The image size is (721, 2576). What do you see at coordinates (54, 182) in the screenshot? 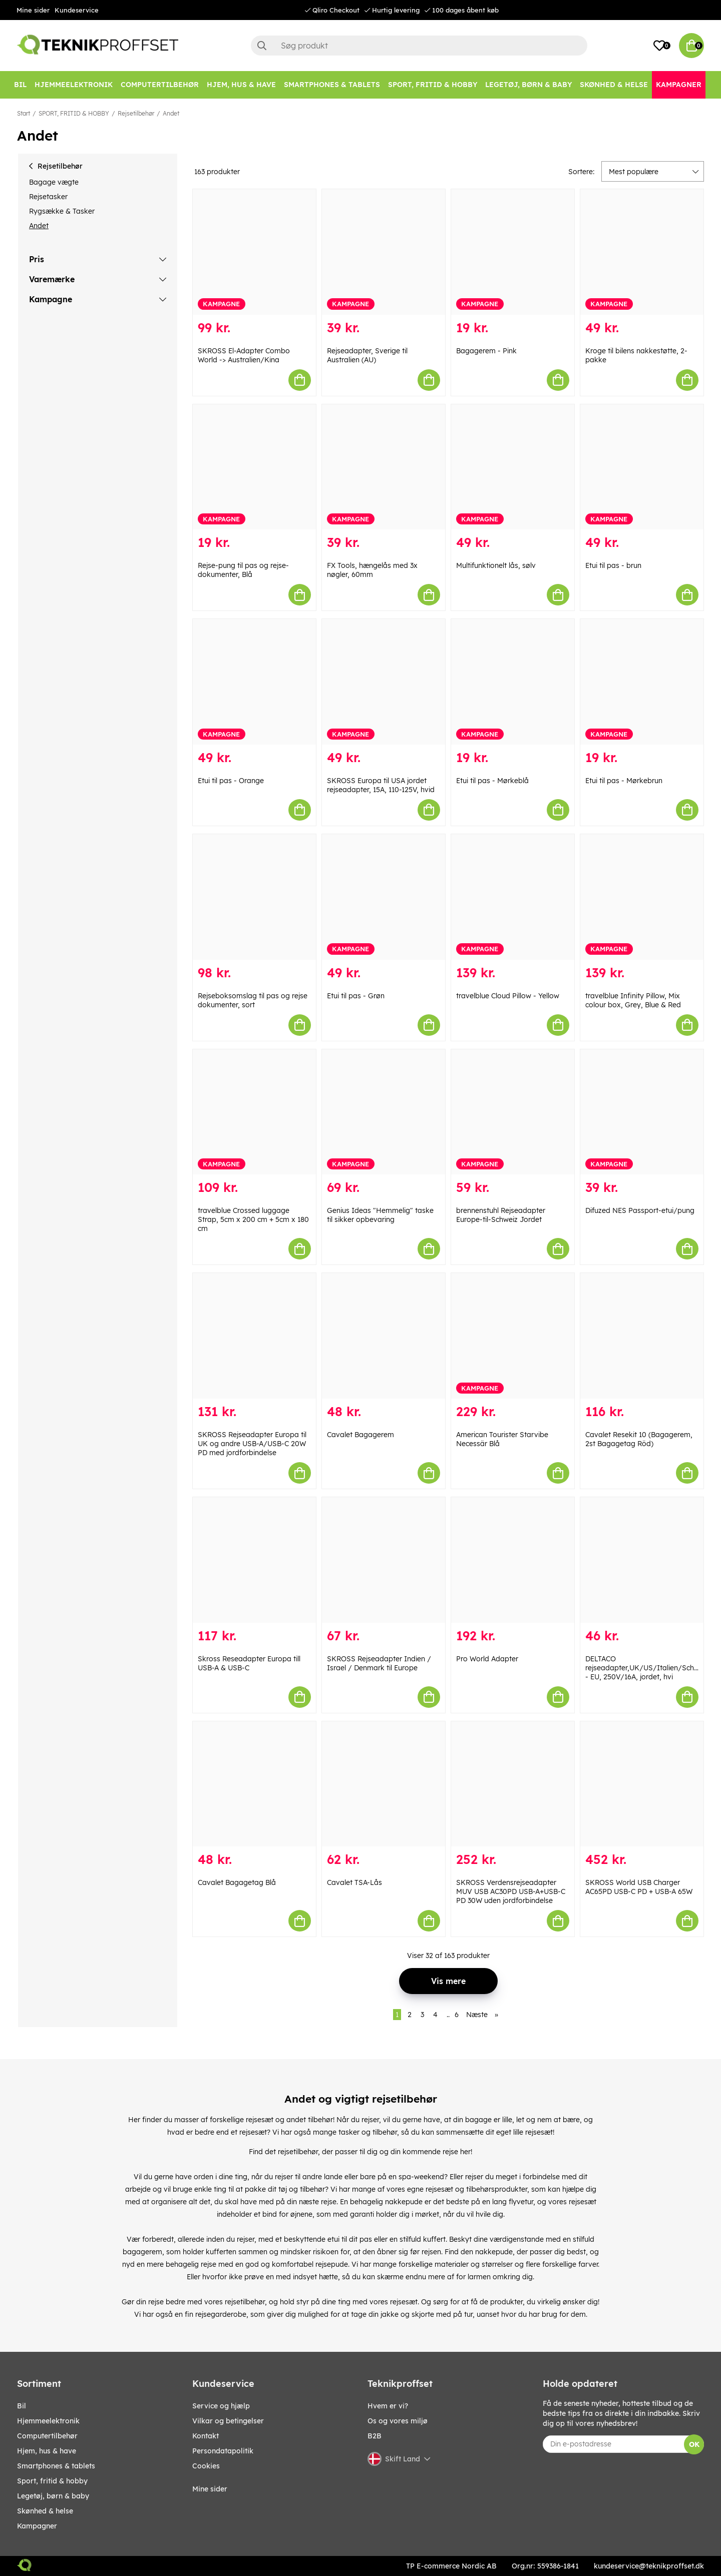
I see `Bagage vægte` at bounding box center [54, 182].